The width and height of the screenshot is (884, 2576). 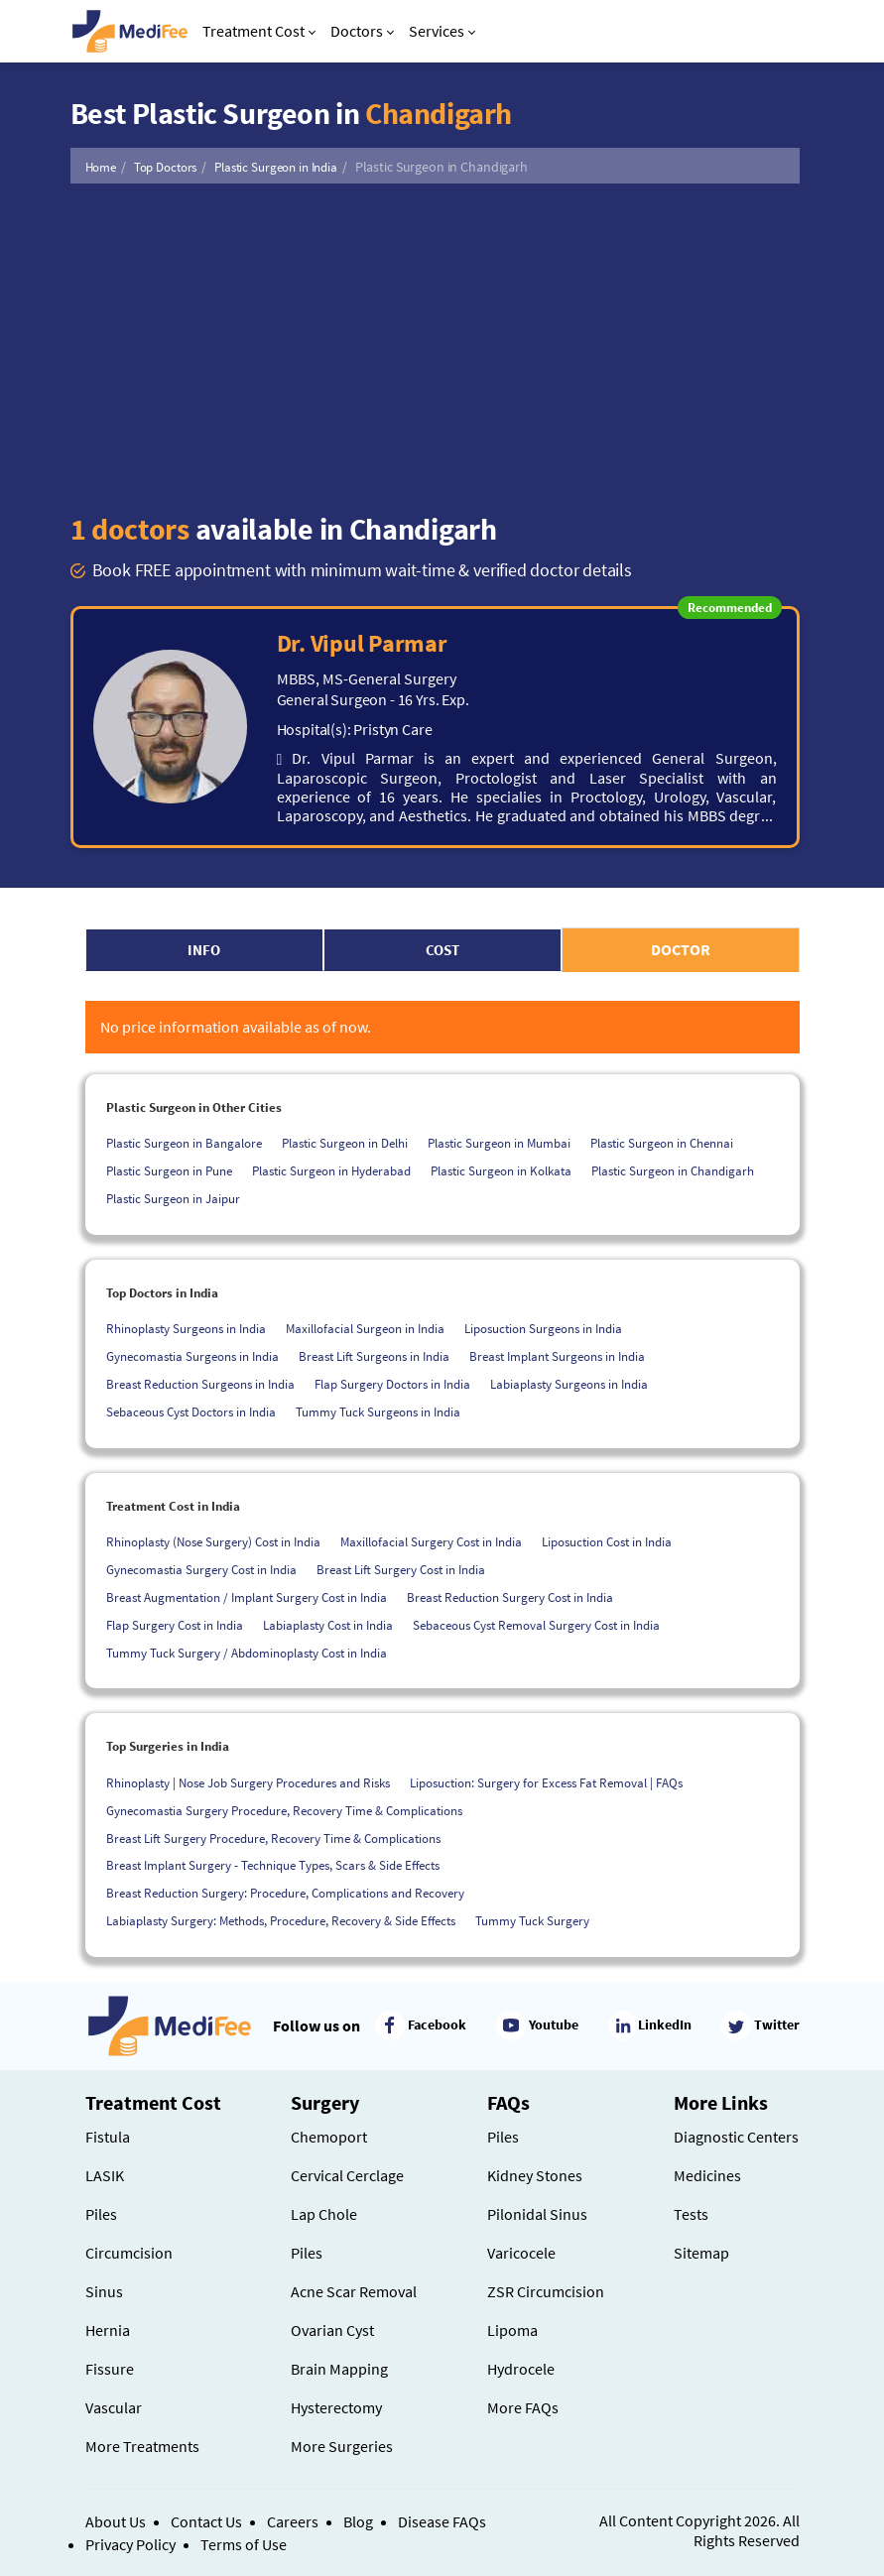 I want to click on Hysterectomy, so click(x=336, y=2407).